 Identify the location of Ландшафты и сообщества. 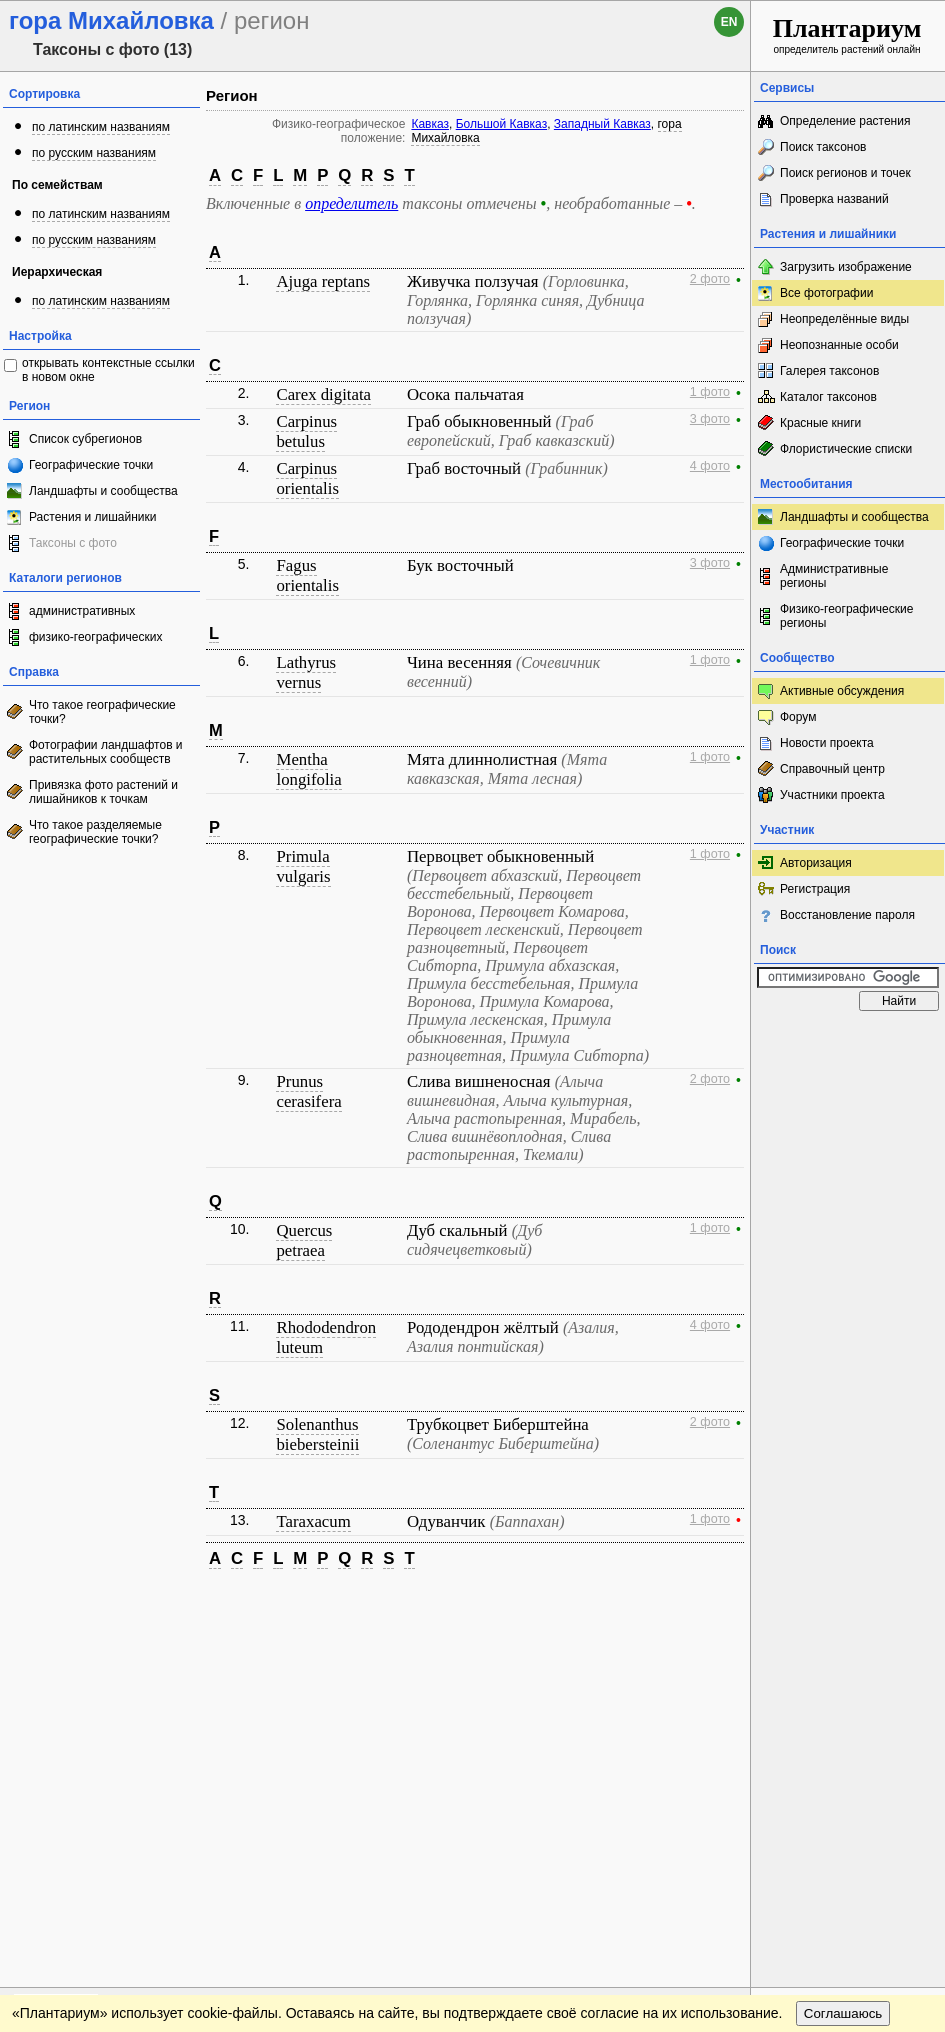
(103, 491).